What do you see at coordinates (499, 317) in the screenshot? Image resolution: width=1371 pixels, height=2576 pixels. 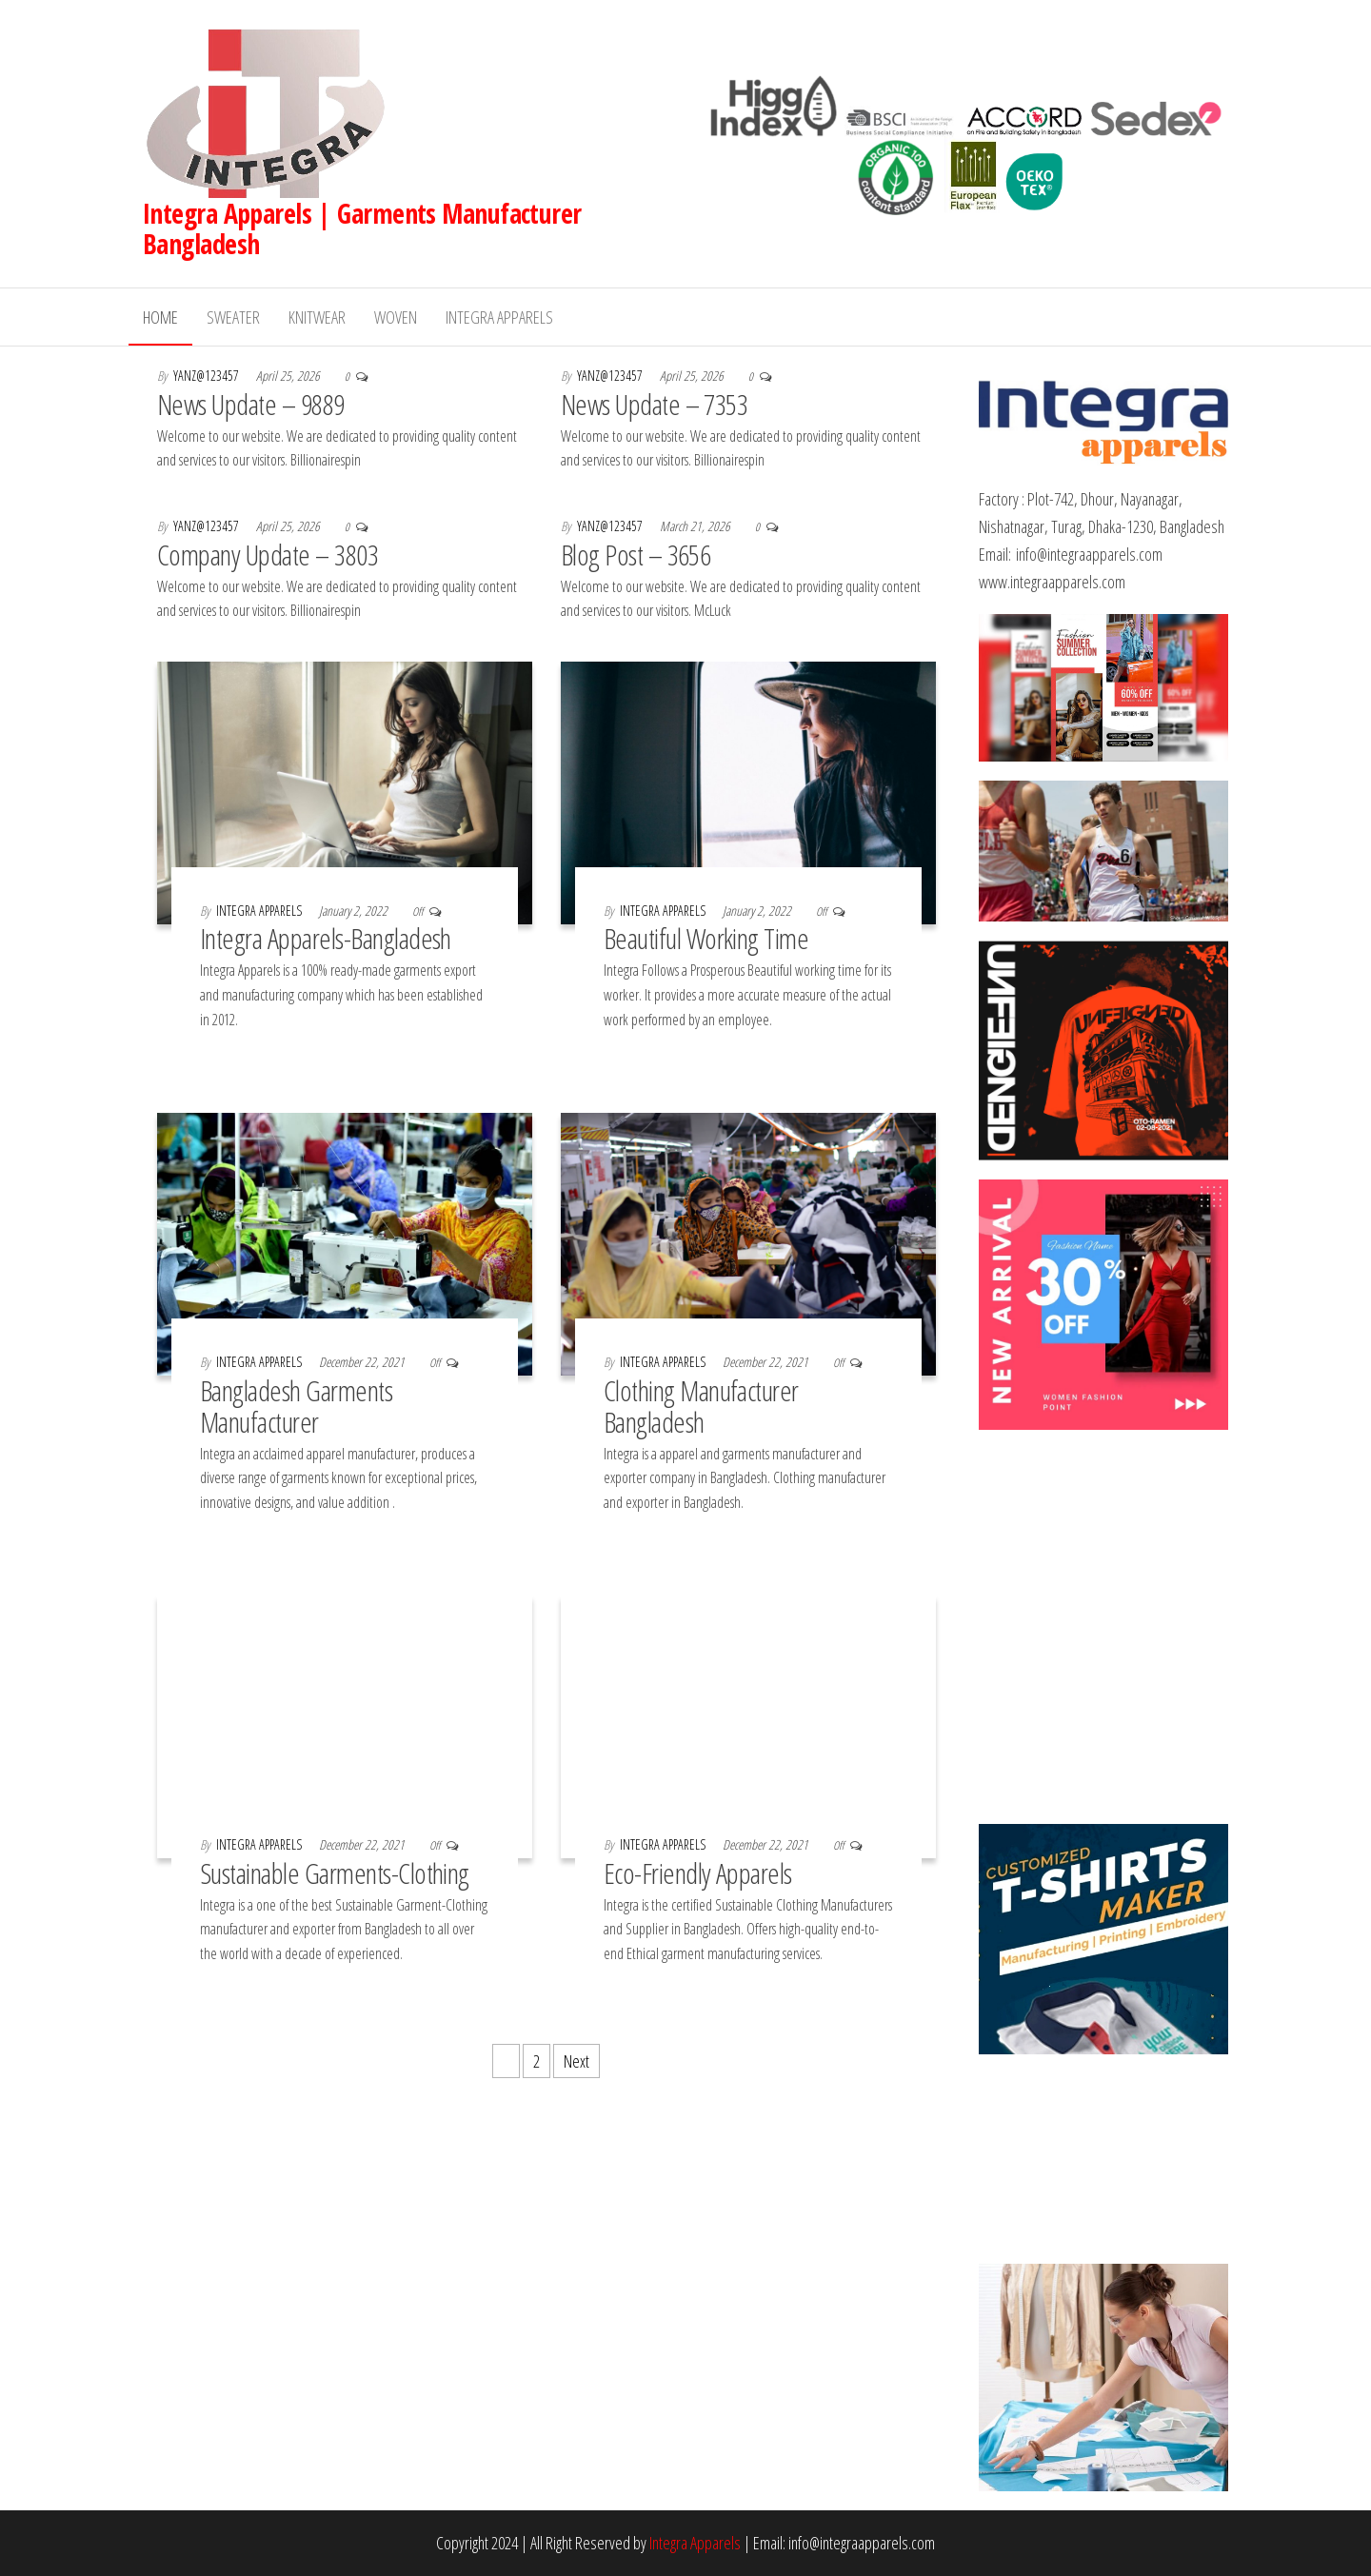 I see `Integra Apparels` at bounding box center [499, 317].